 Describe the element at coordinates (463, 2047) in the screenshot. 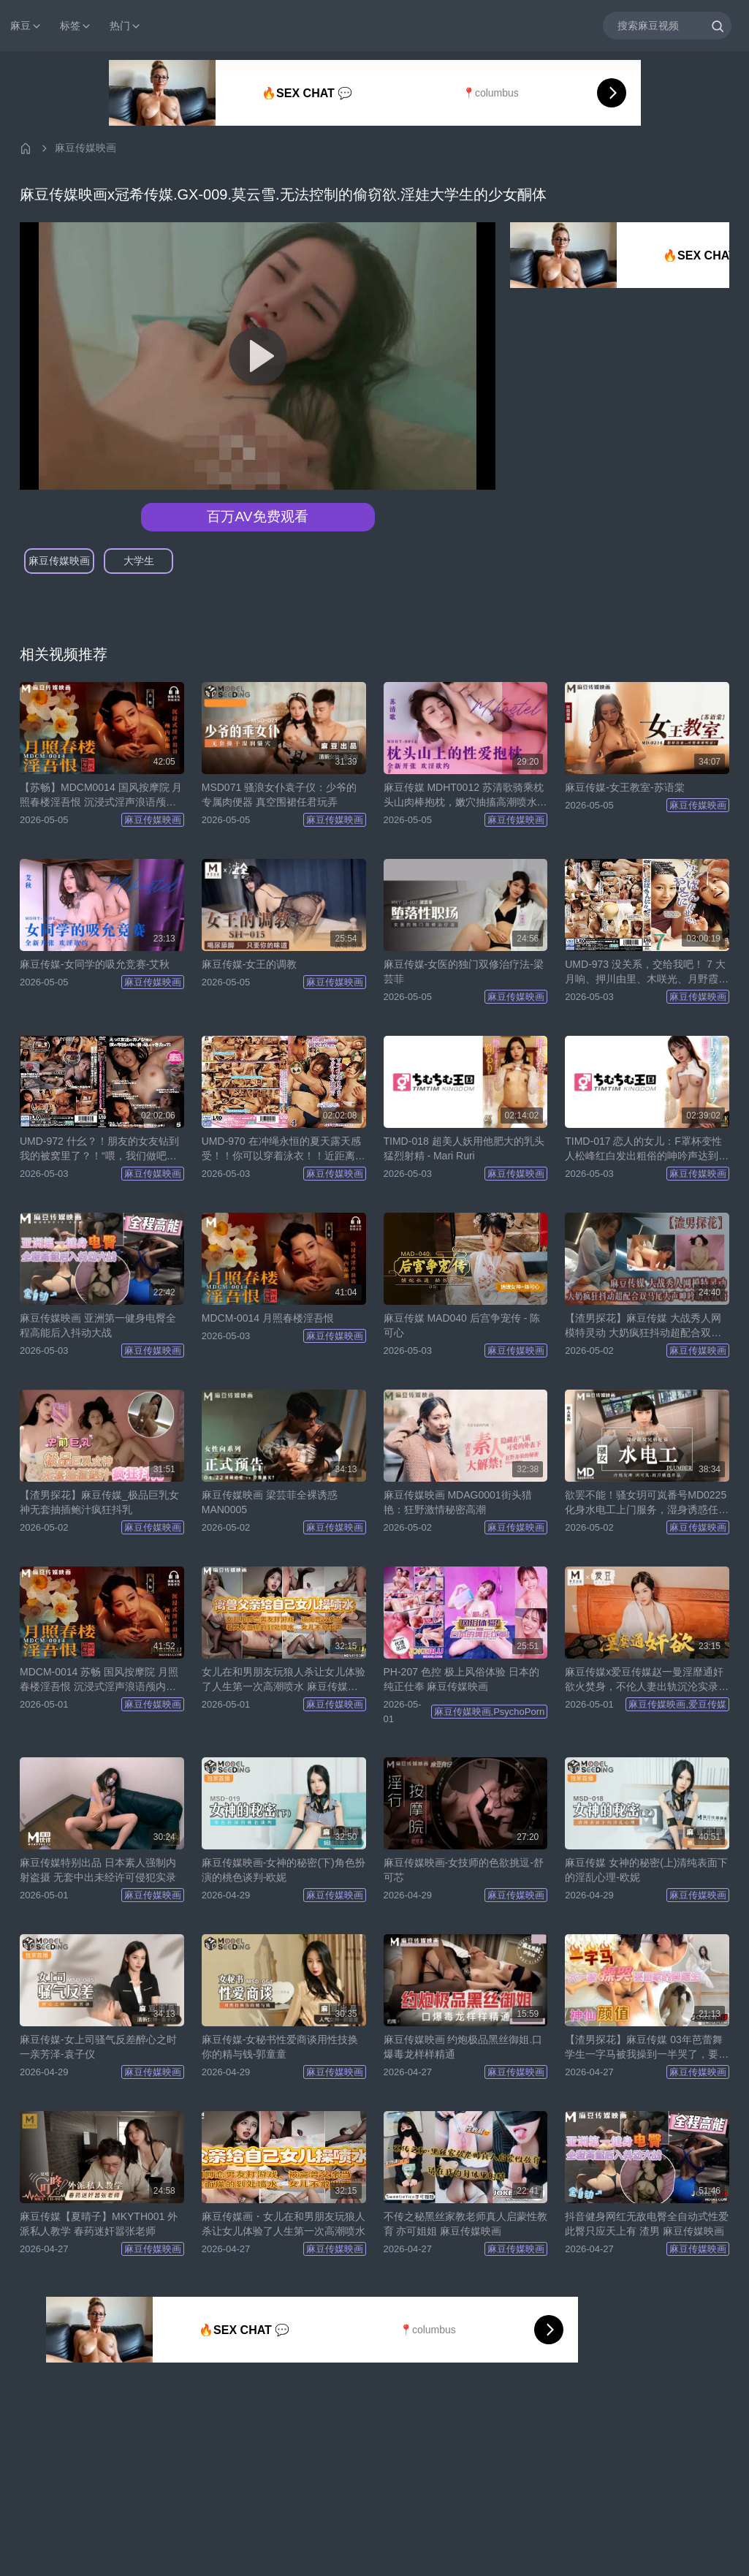

I see `麻豆传媒映画 约炮极品黑丝御姐.口爆毒龙样样精通` at that location.